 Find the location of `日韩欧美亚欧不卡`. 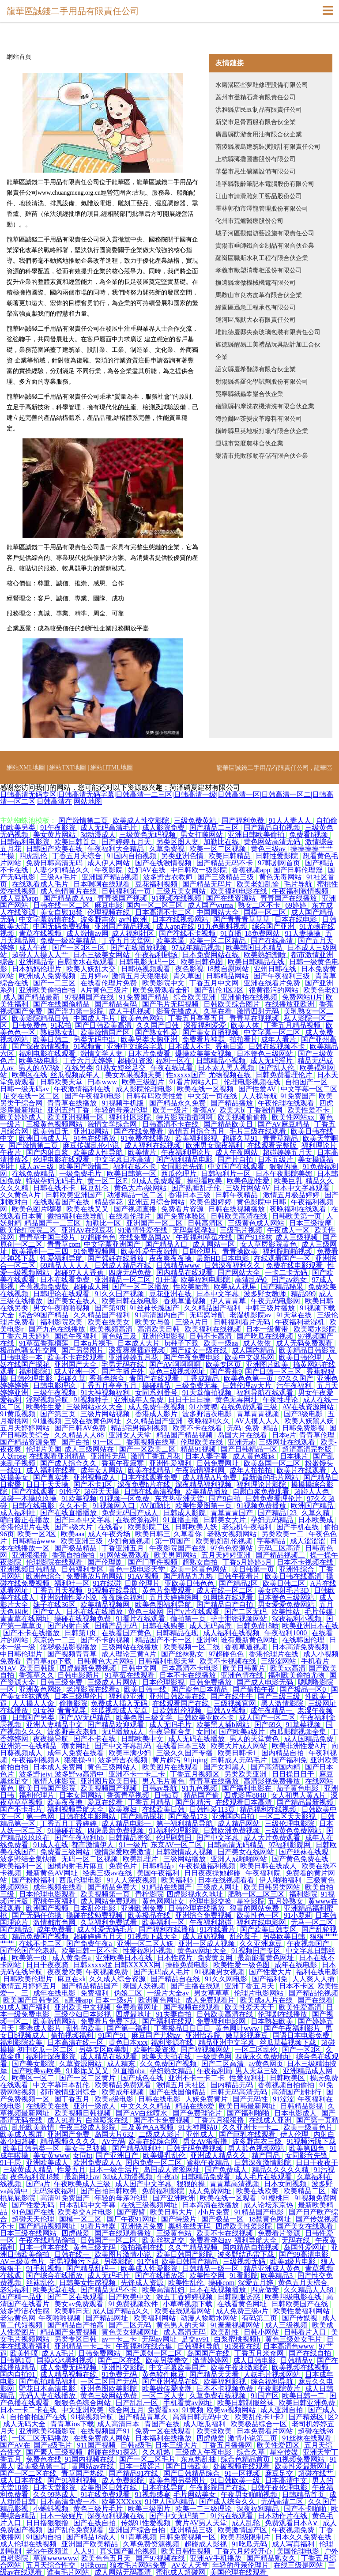

日韩欧美亚欧不卡 is located at coordinates (206, 1717).